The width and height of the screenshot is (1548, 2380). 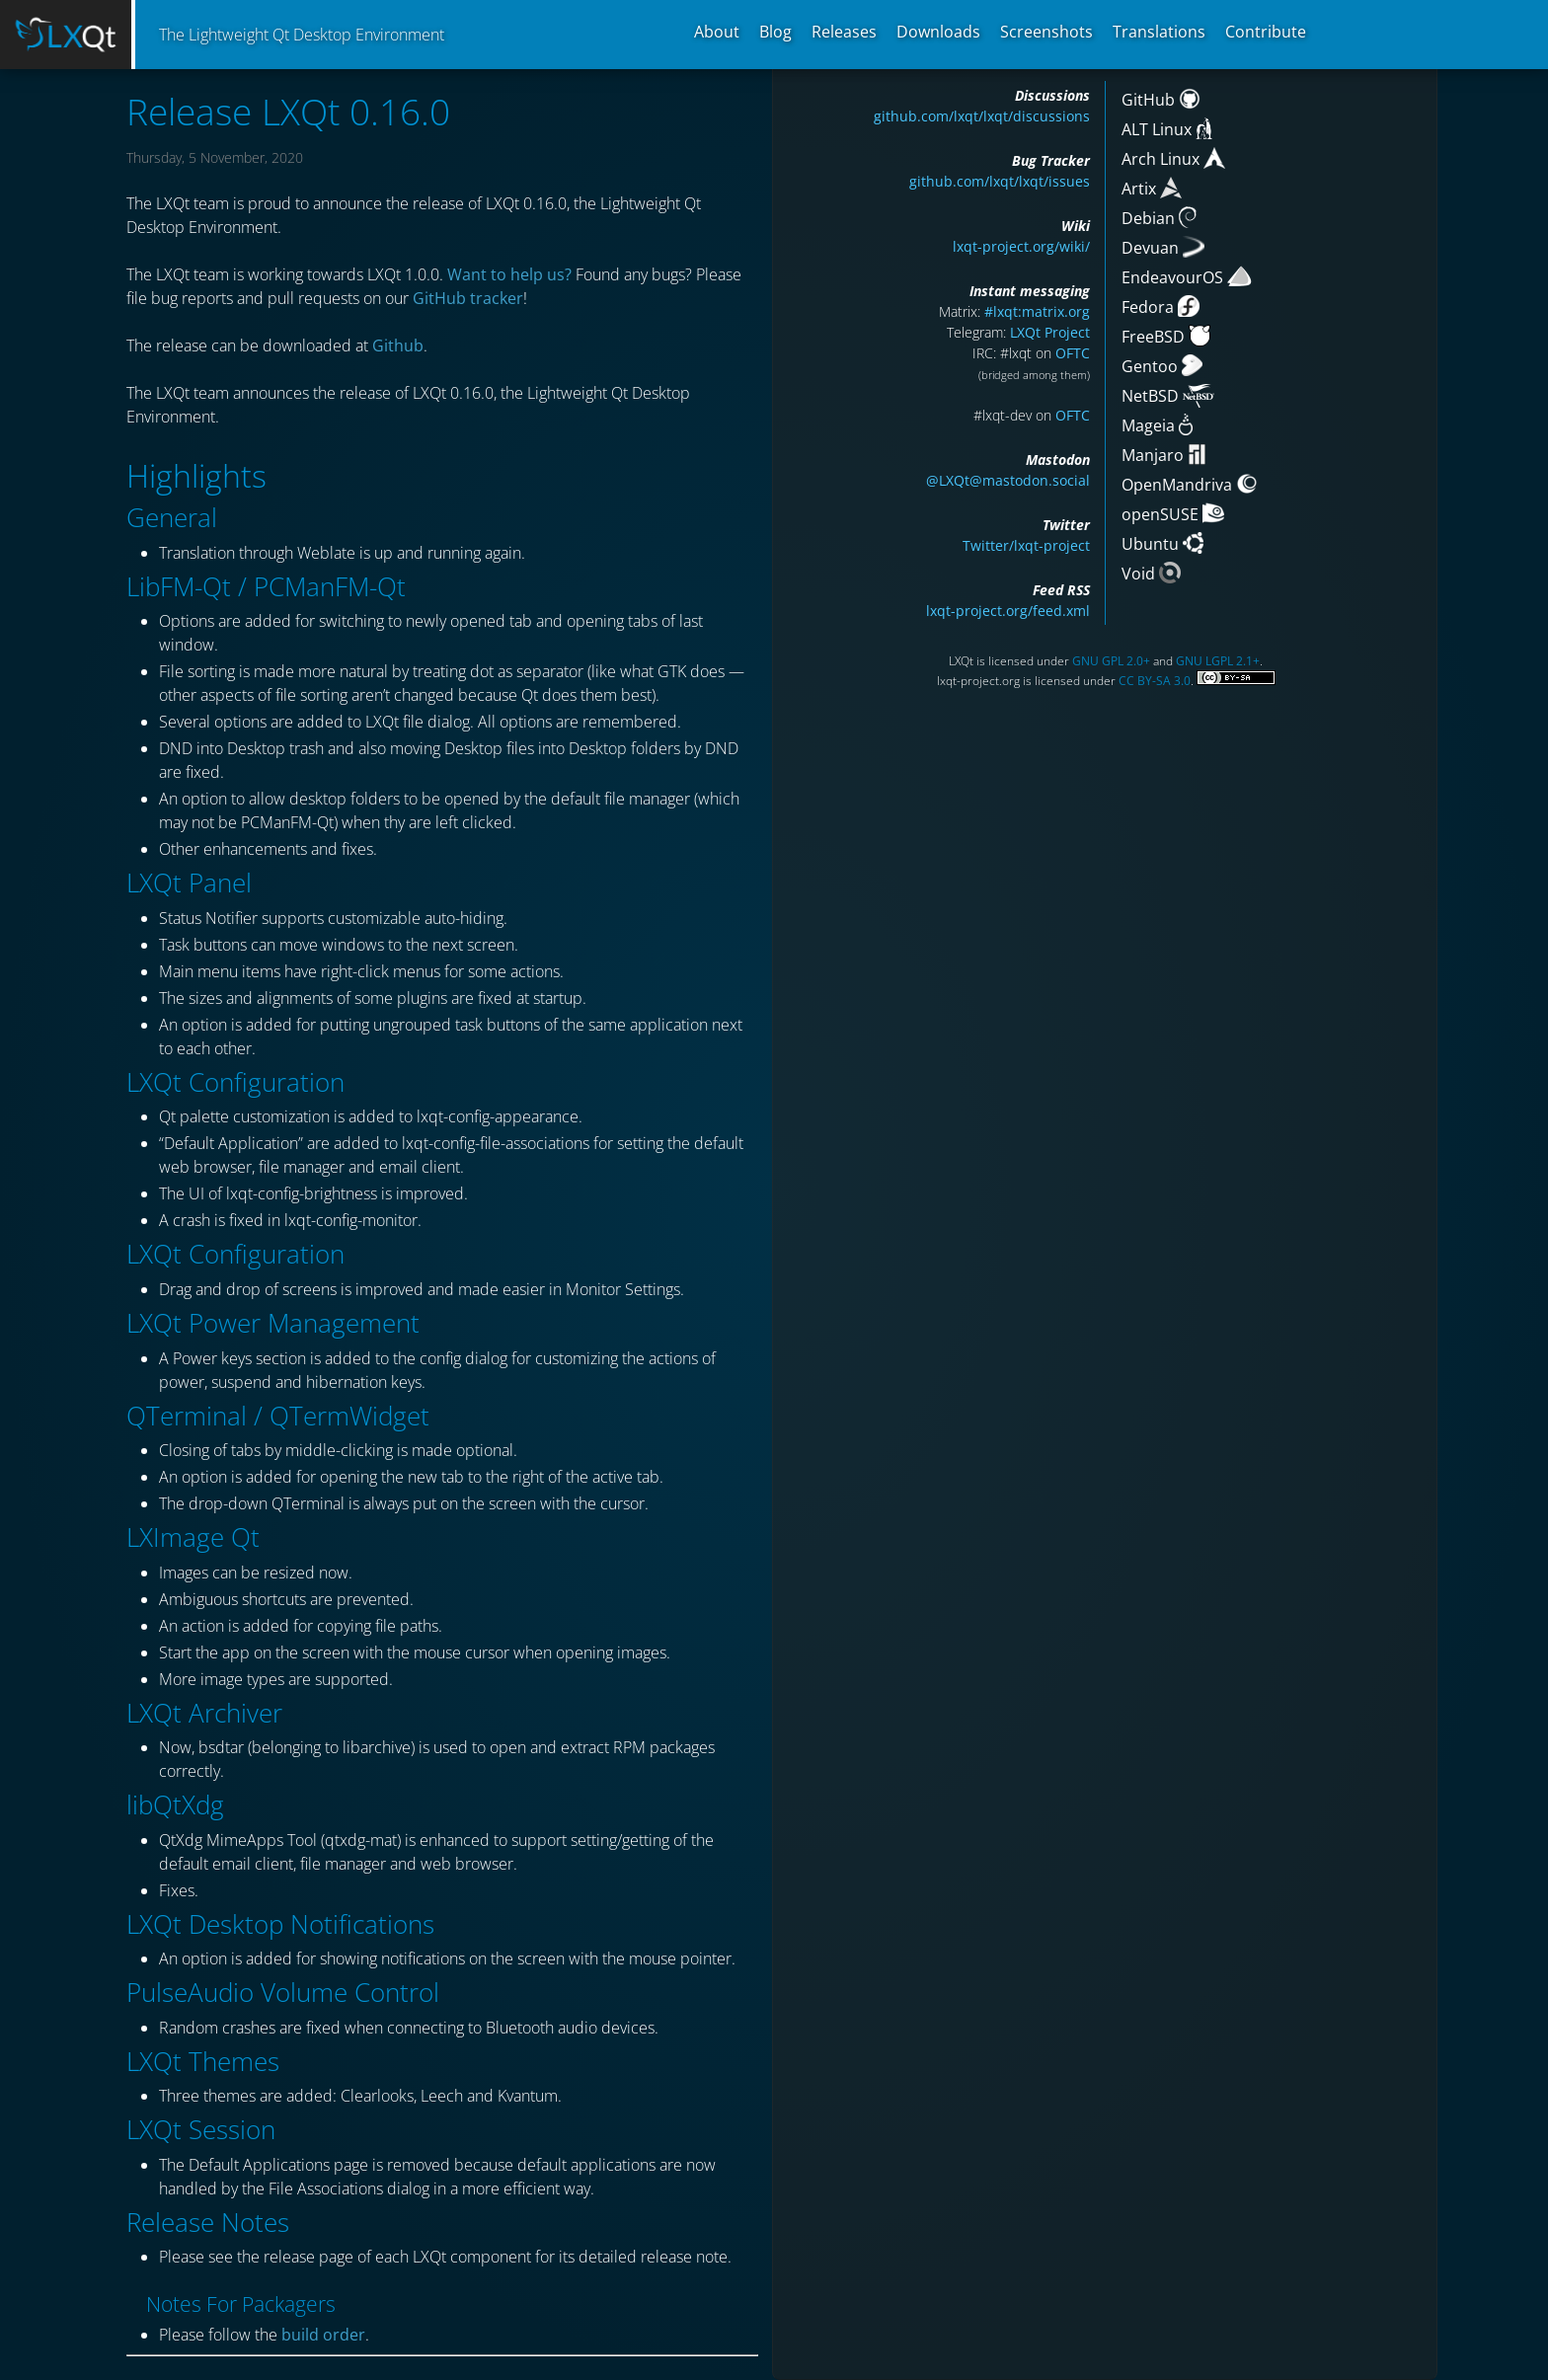 What do you see at coordinates (1021, 246) in the screenshot?
I see `lxqt-project.org/wiki/` at bounding box center [1021, 246].